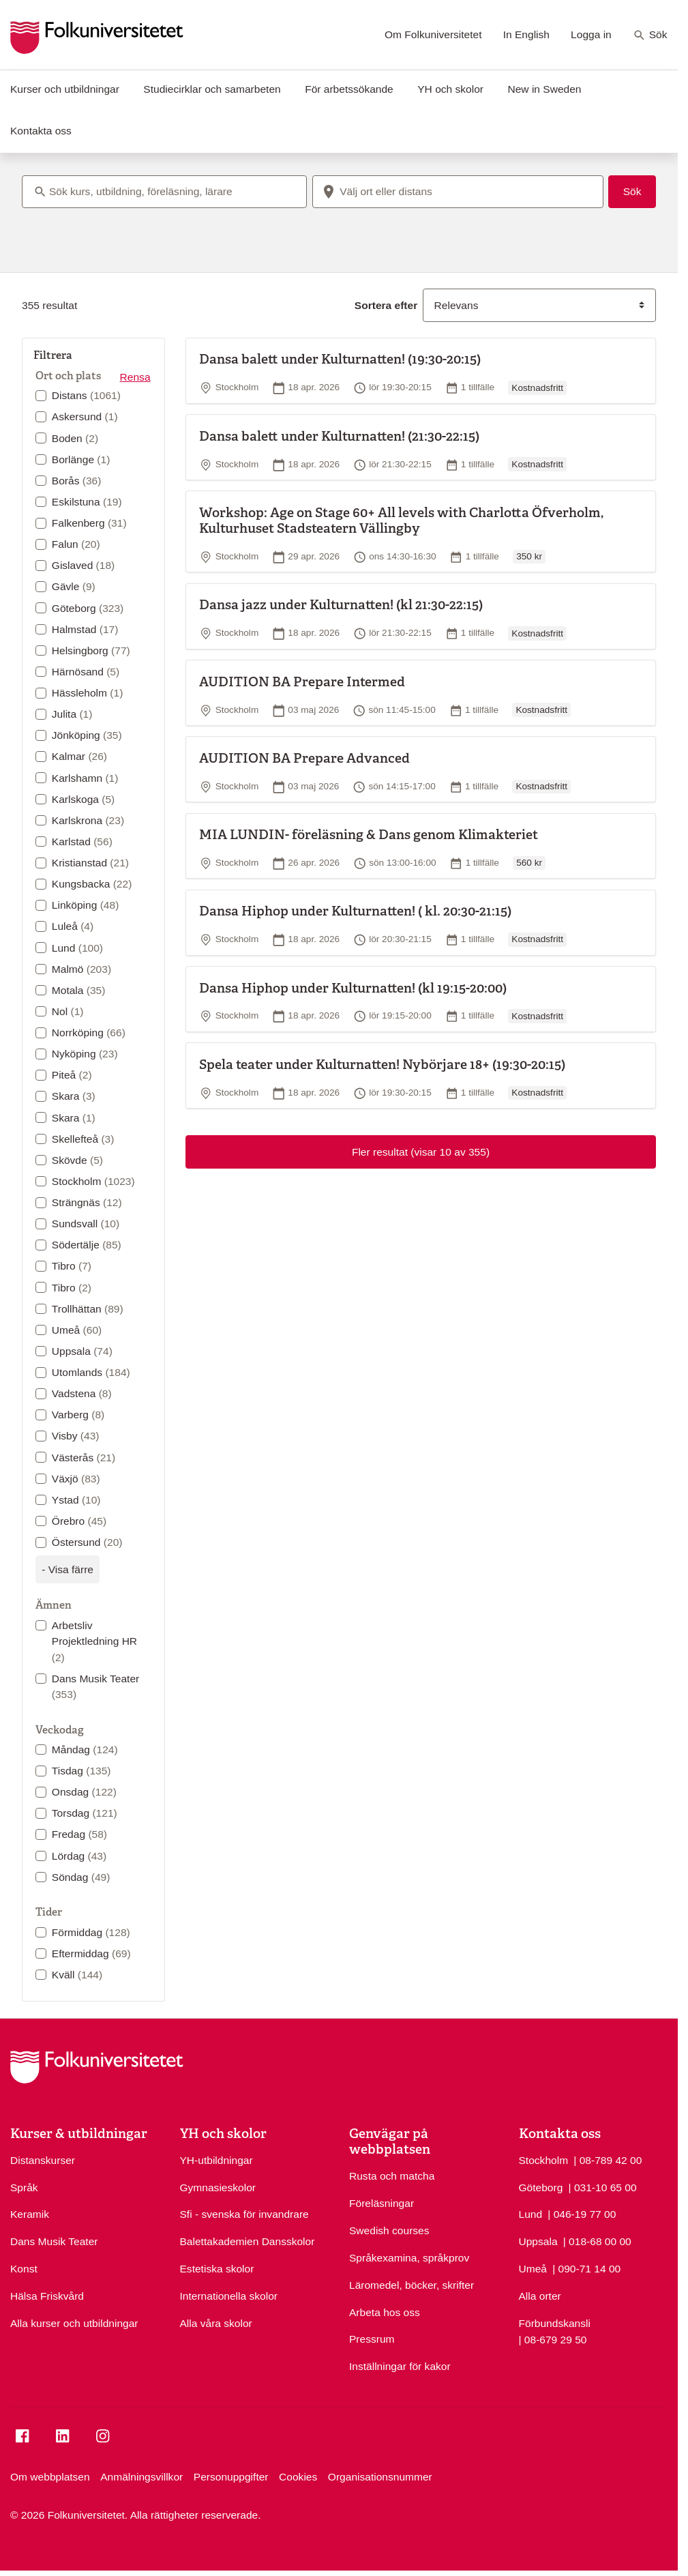 Image resolution: width=688 pixels, height=2576 pixels. Describe the element at coordinates (85, 778) in the screenshot. I see `Karlshamn` at that location.